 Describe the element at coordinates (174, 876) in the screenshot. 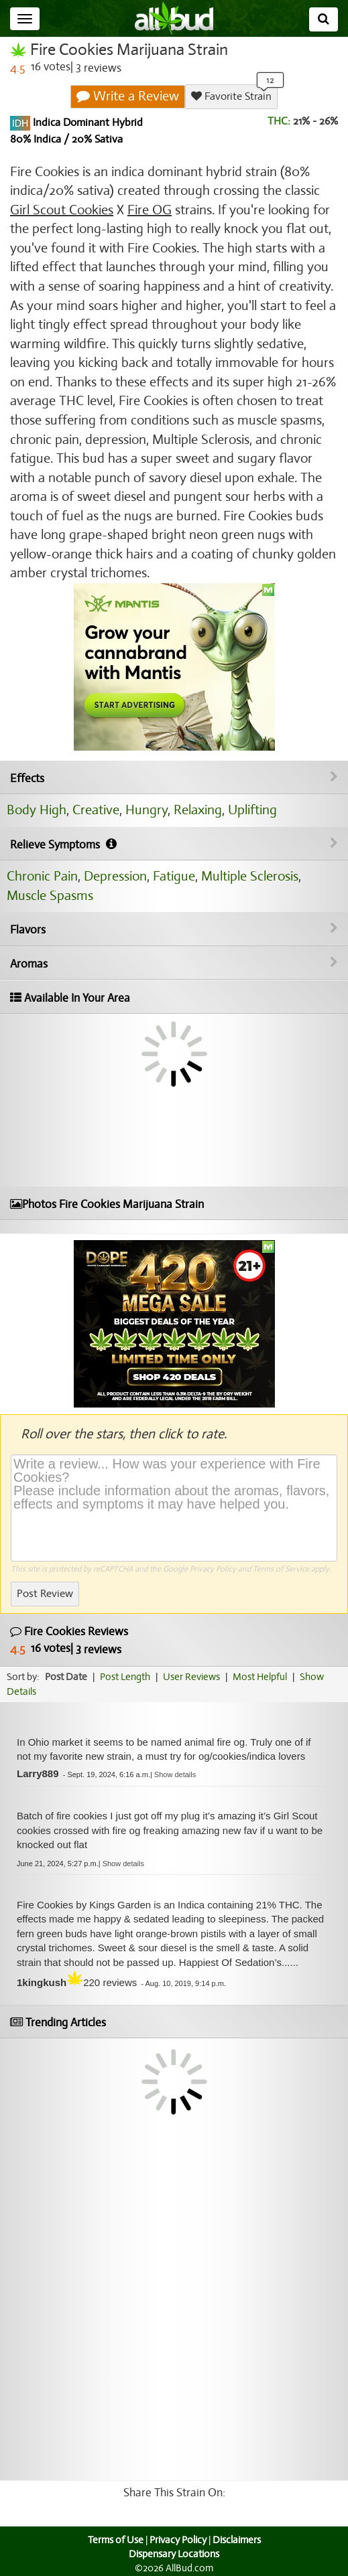

I see `Fatigue` at that location.